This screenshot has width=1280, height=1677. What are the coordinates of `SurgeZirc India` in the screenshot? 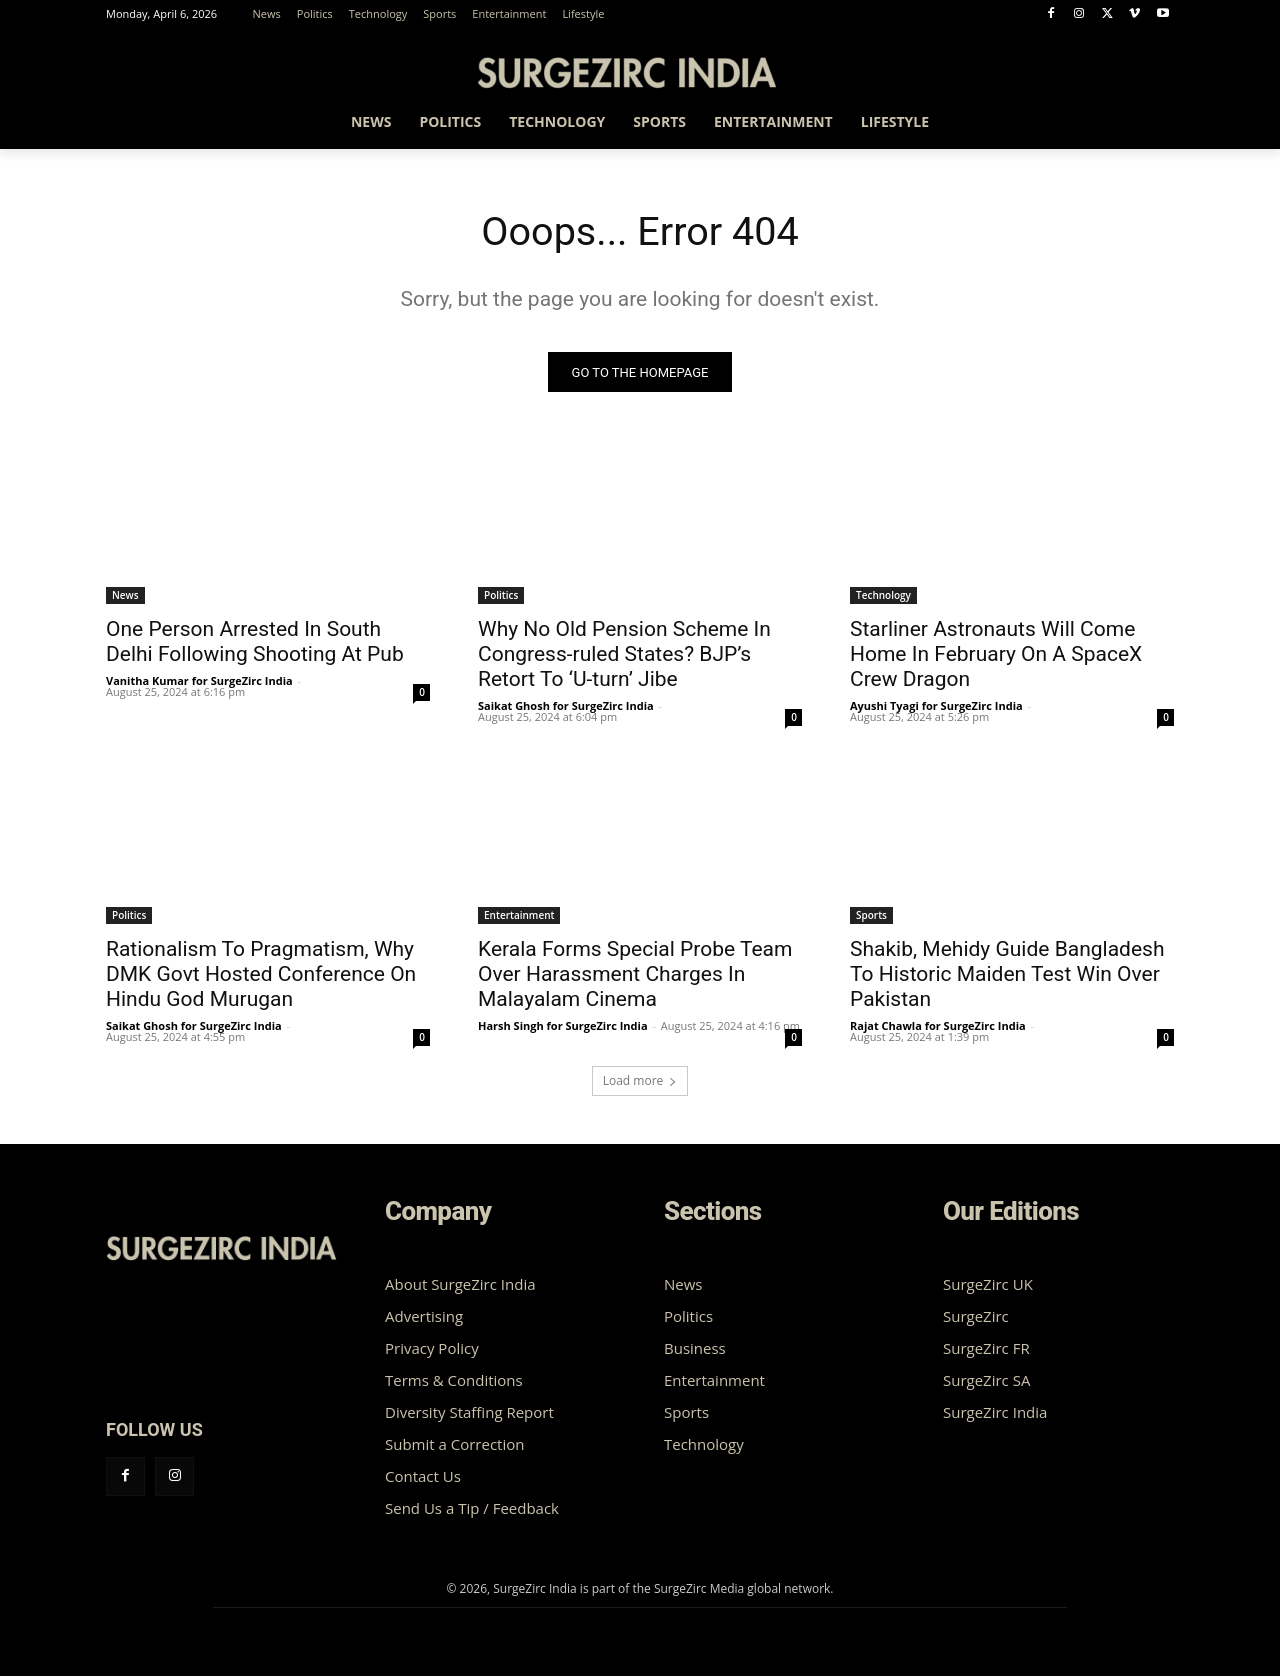 It's located at (995, 1413).